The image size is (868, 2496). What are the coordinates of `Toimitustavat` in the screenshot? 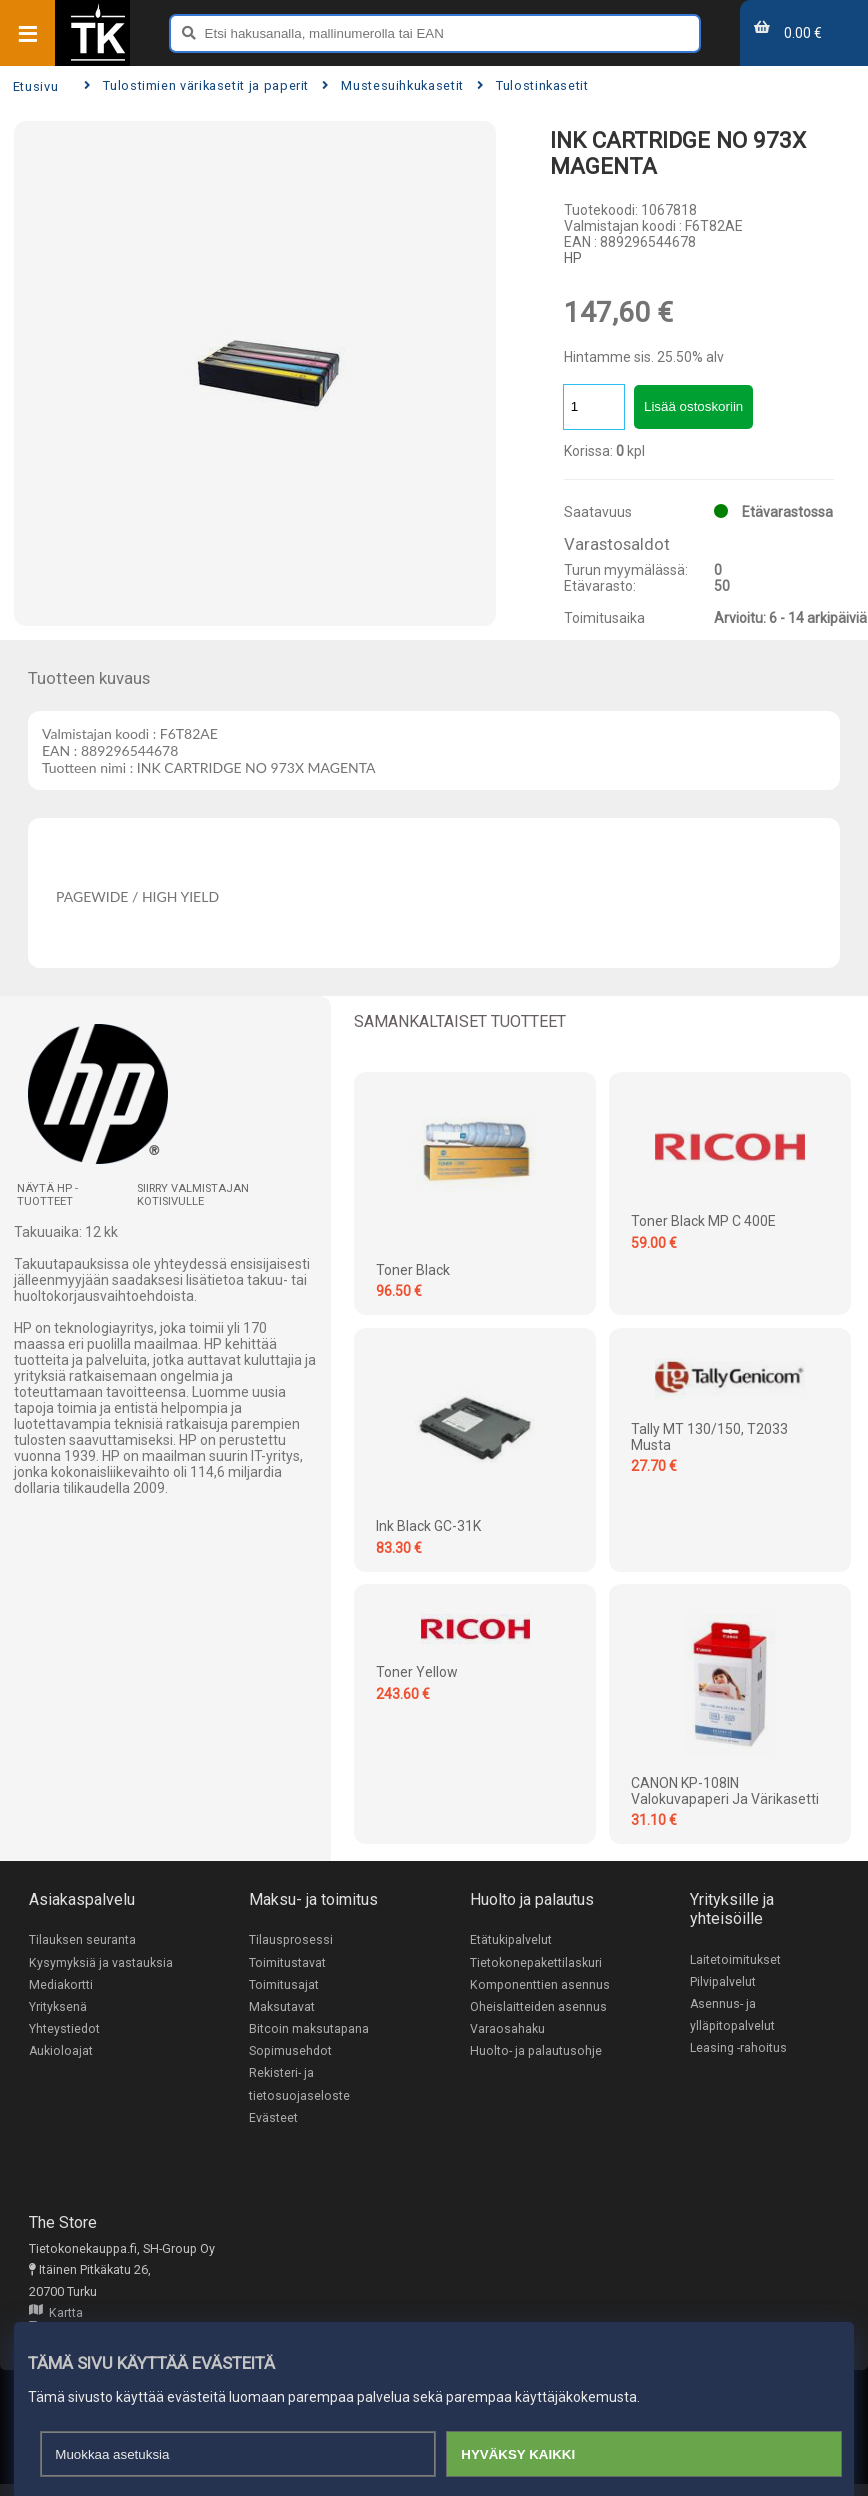 It's located at (287, 1962).